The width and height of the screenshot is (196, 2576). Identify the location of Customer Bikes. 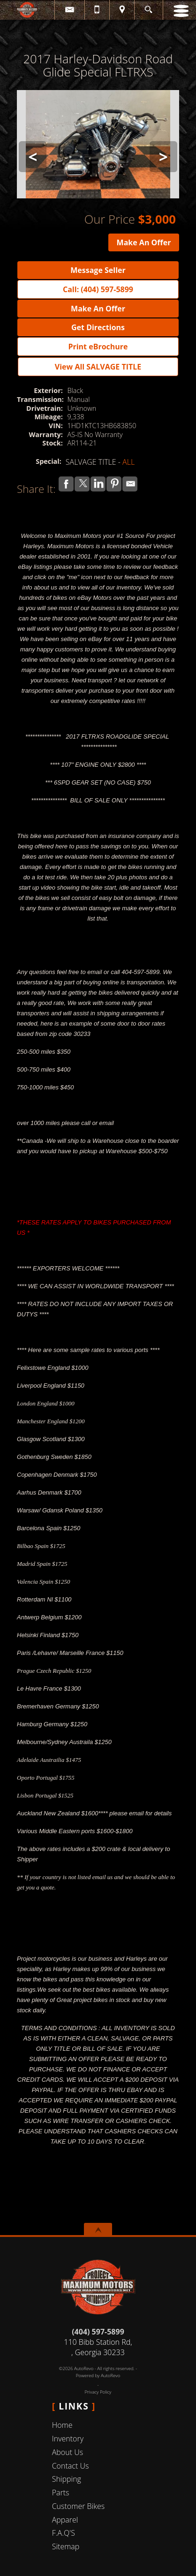
(78, 2506).